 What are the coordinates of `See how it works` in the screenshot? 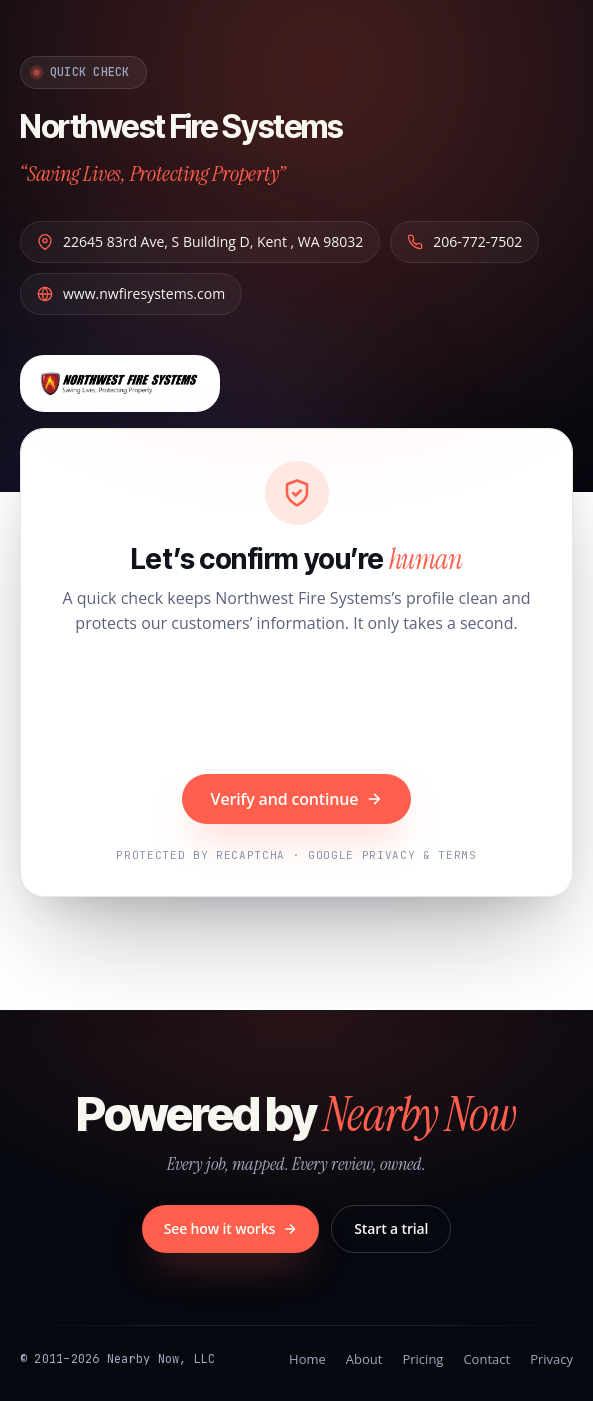 It's located at (231, 1228).